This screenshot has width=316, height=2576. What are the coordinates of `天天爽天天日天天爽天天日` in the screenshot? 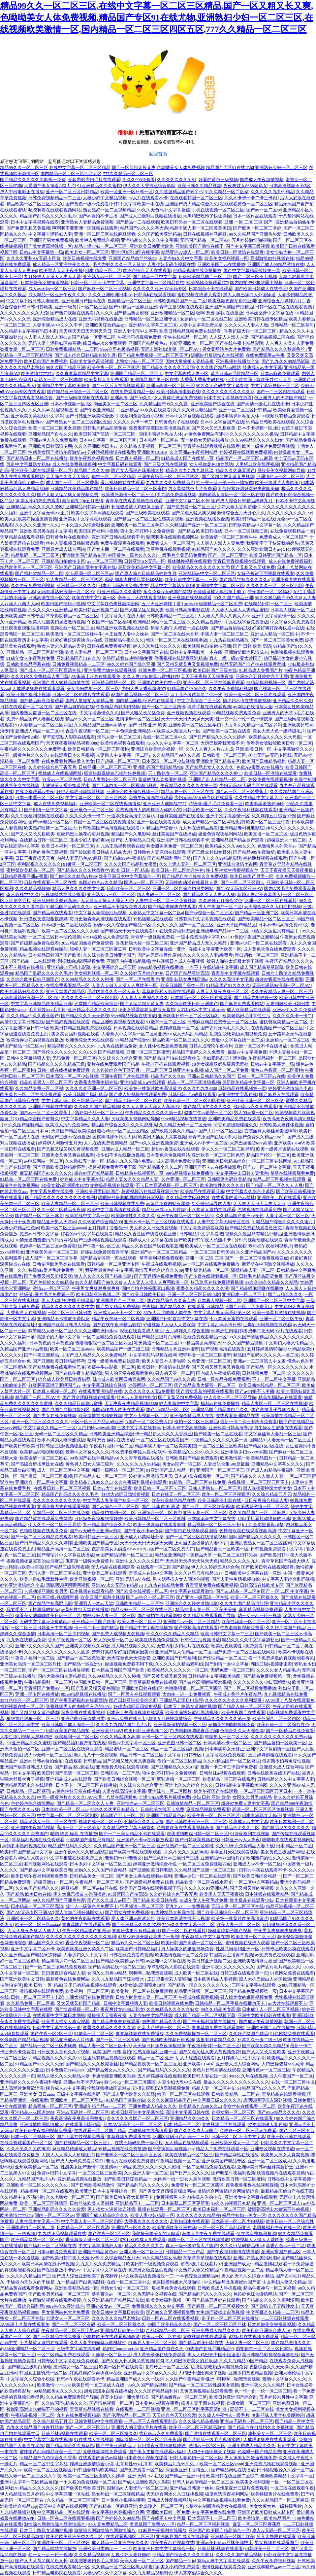 It's located at (85, 331).